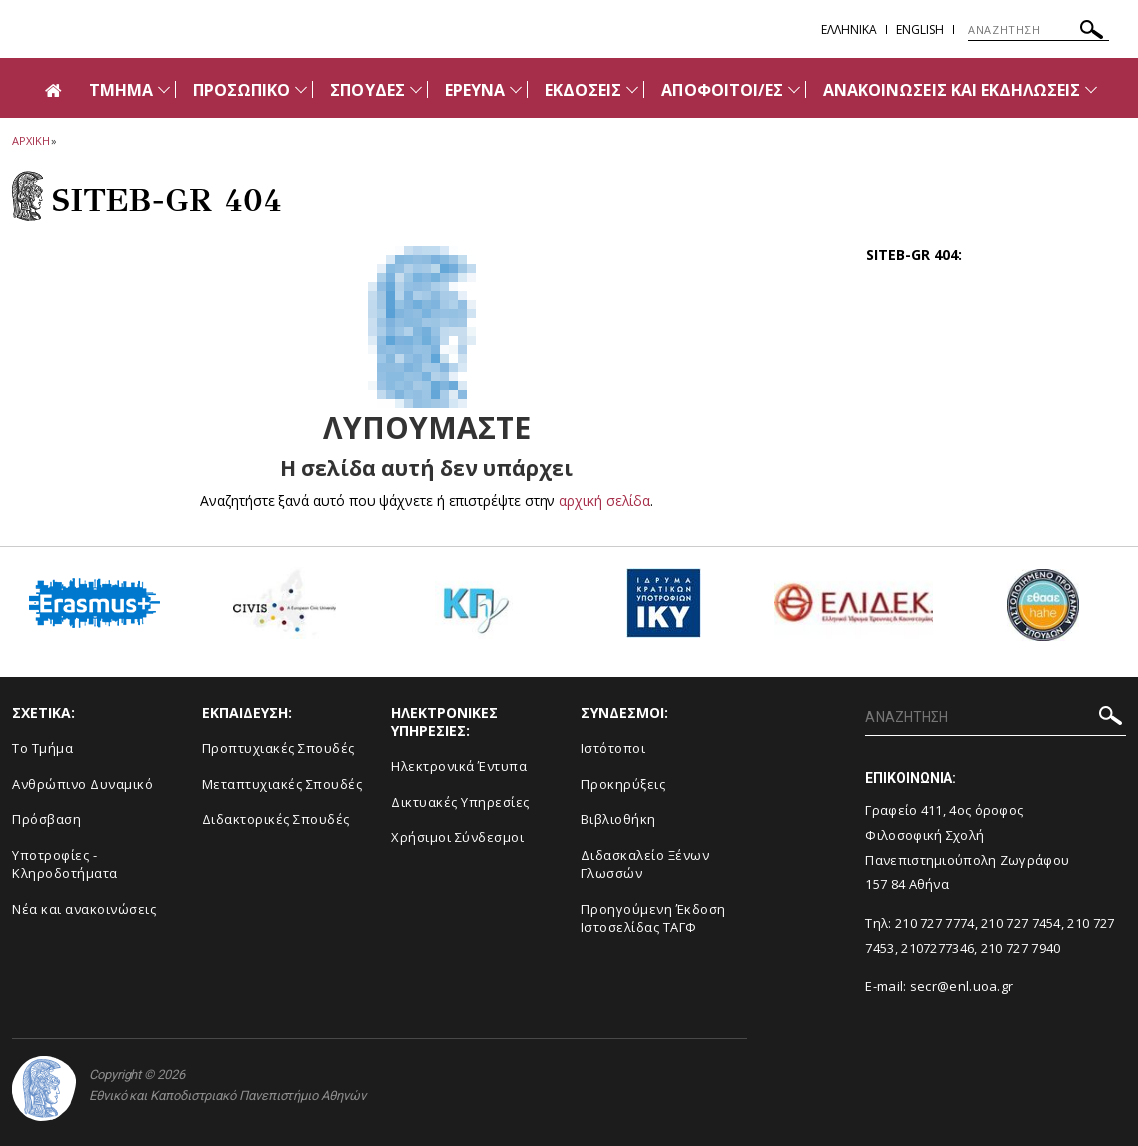 The image size is (1138, 1146). I want to click on [ΑΝΑΖΗΤΗΣΗ], so click(1038, 30).